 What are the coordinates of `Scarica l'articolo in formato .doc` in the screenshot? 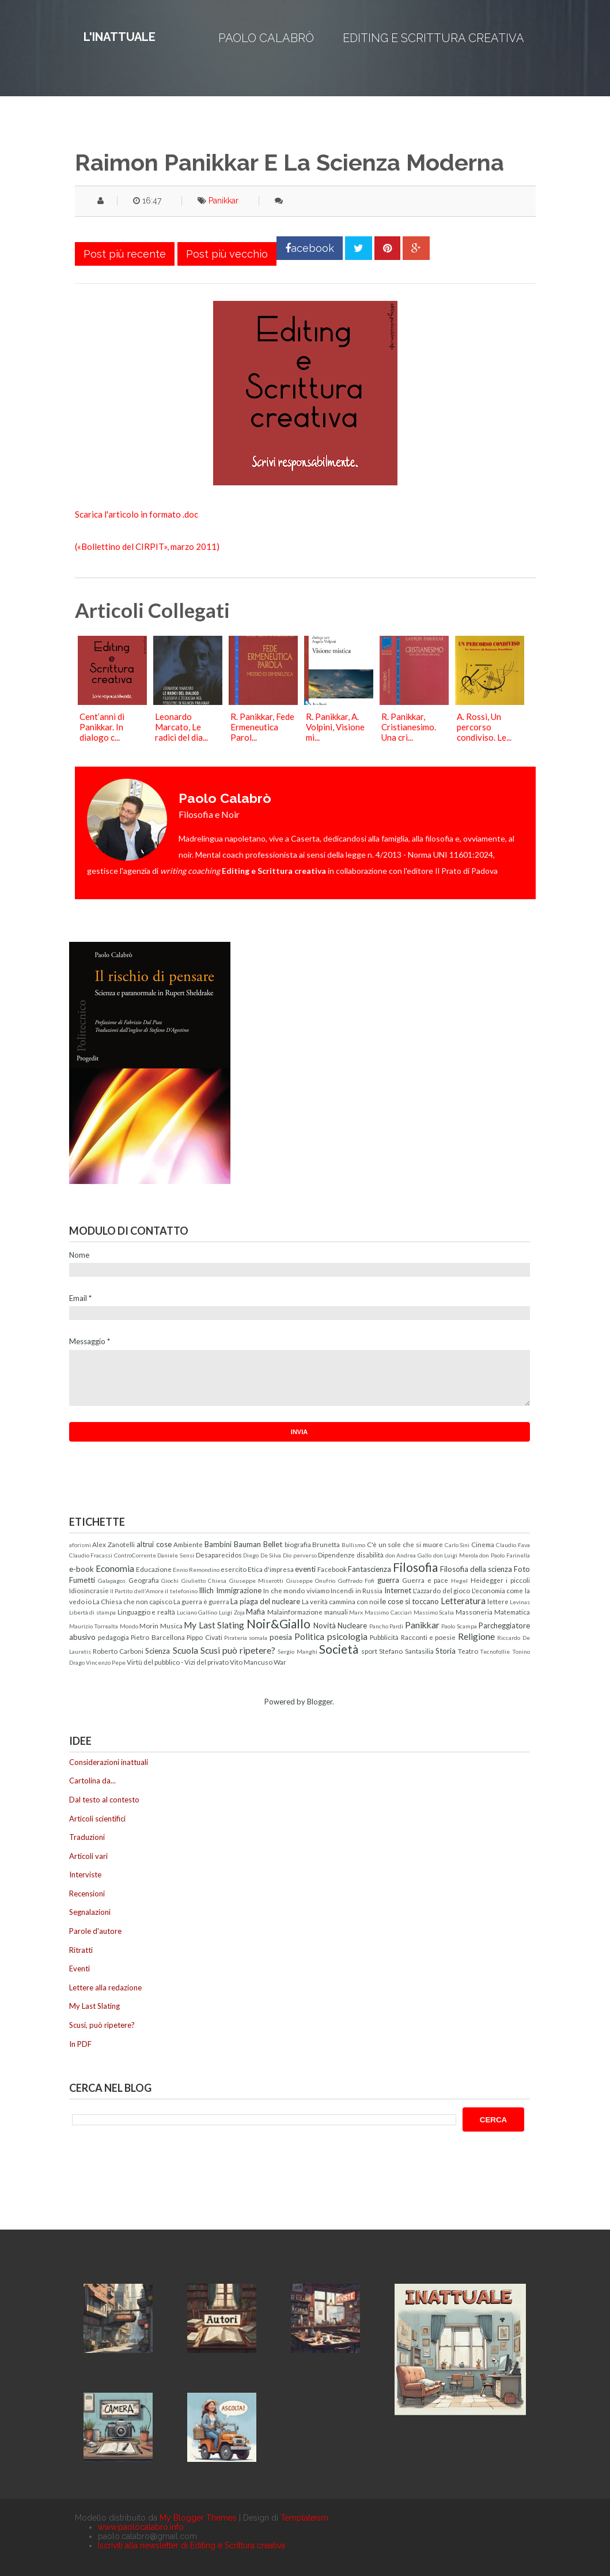 It's located at (136, 514).